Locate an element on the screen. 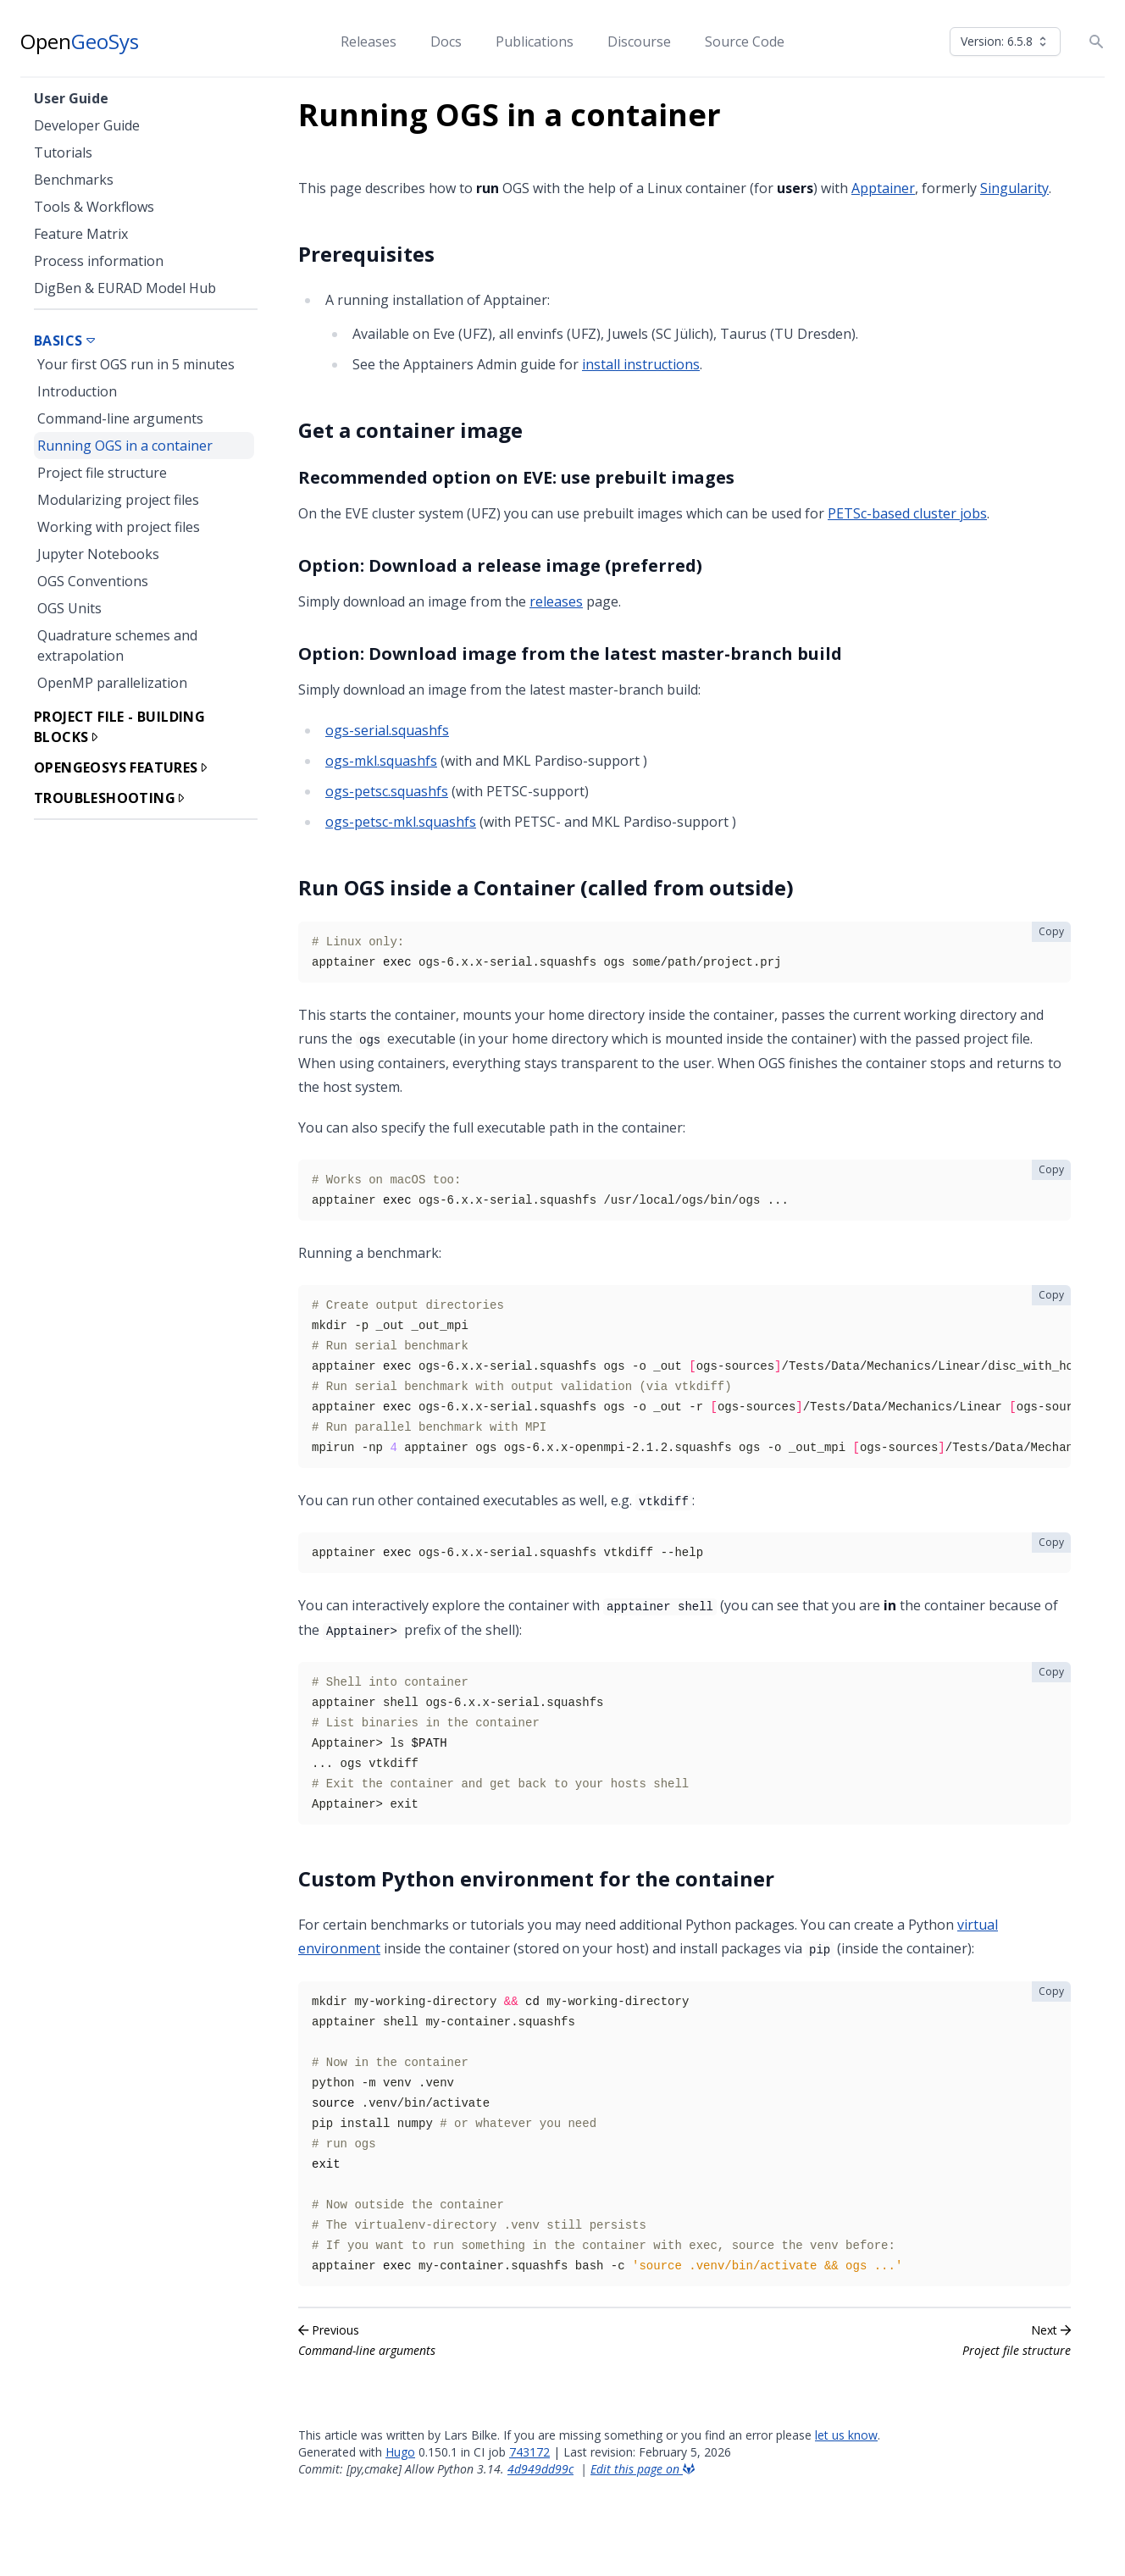 The height and width of the screenshot is (2576, 1125). Jupyter Notebooks is located at coordinates (98, 554).